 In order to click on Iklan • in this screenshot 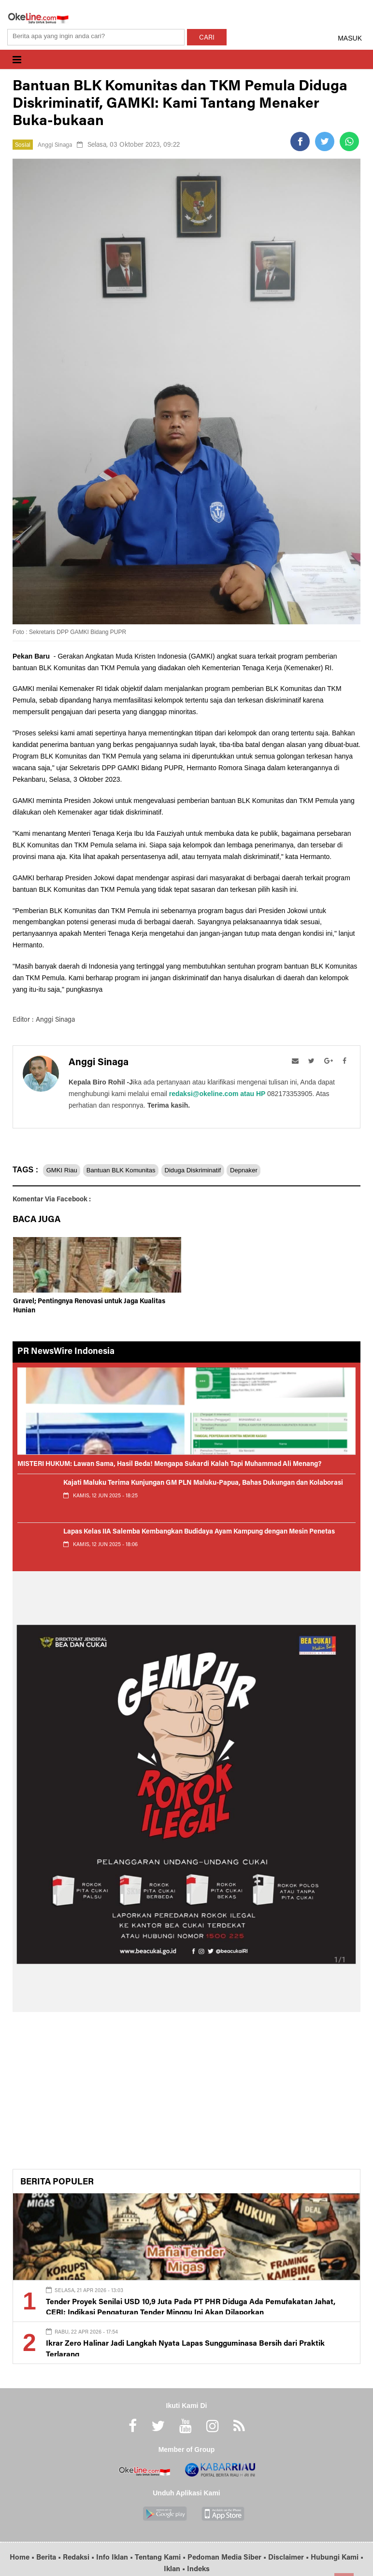, I will do `click(175, 2569)`.